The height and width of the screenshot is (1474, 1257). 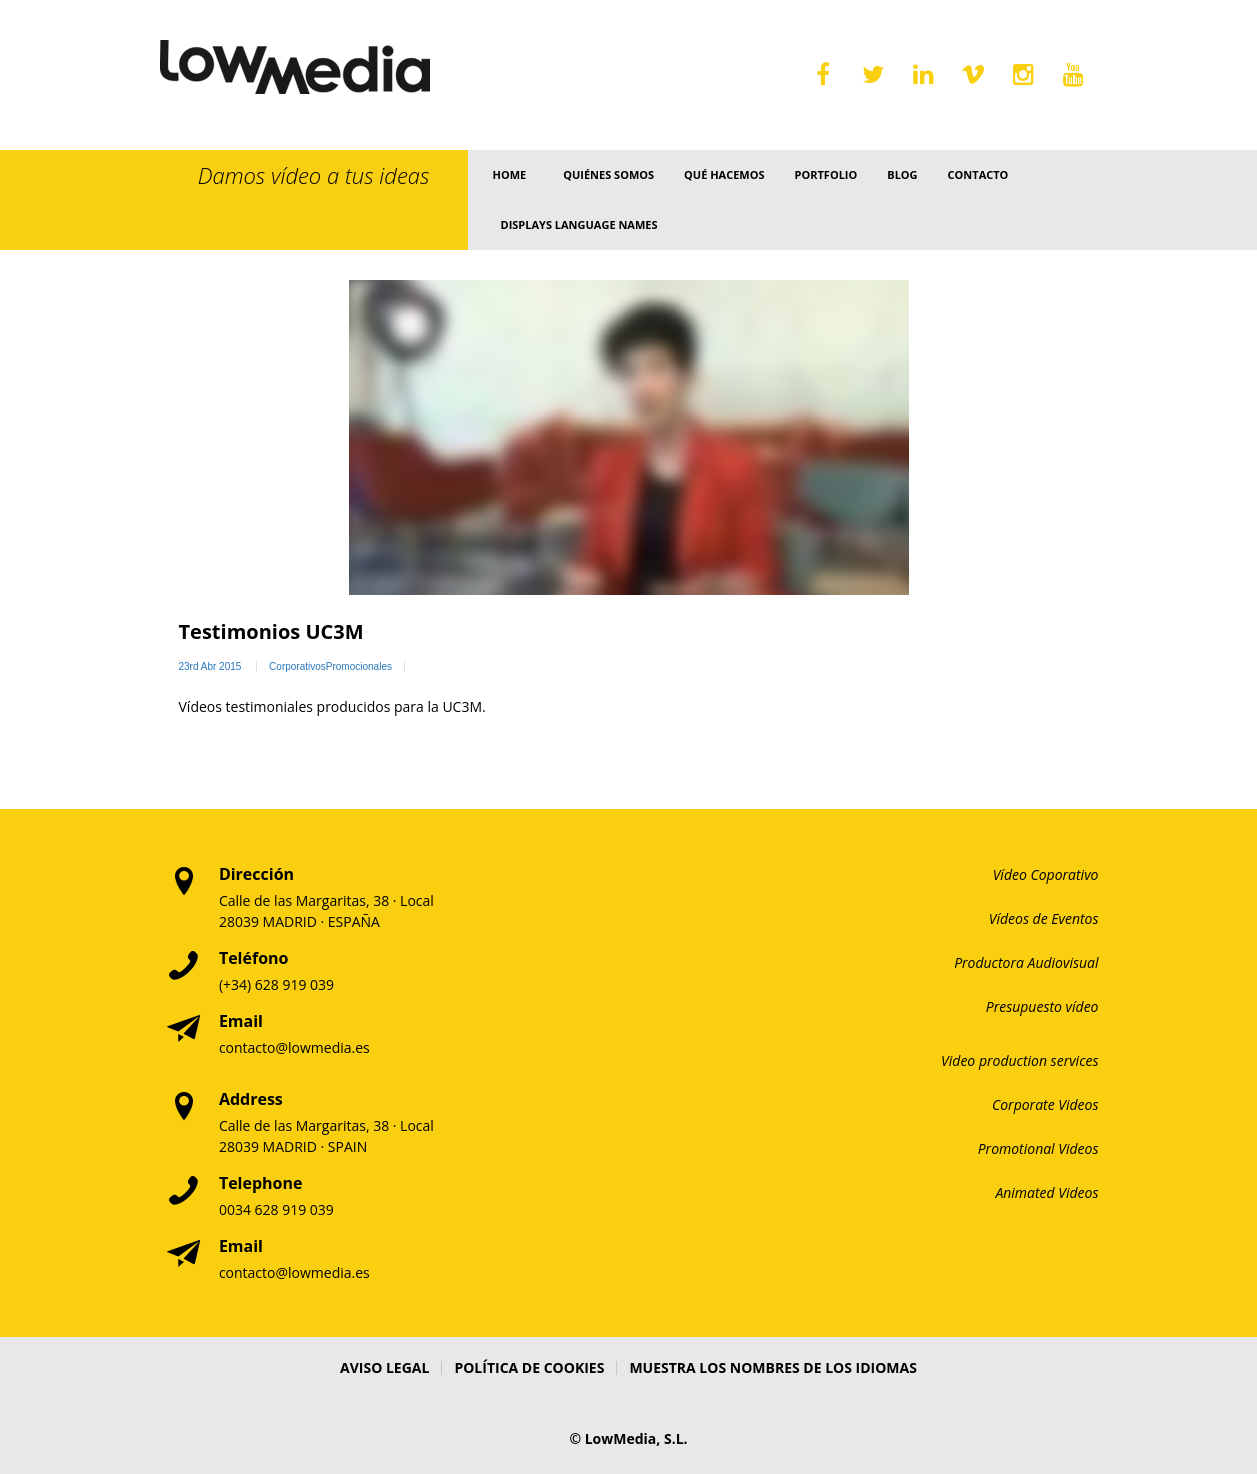 What do you see at coordinates (1046, 1192) in the screenshot?
I see `Animated Videos` at bounding box center [1046, 1192].